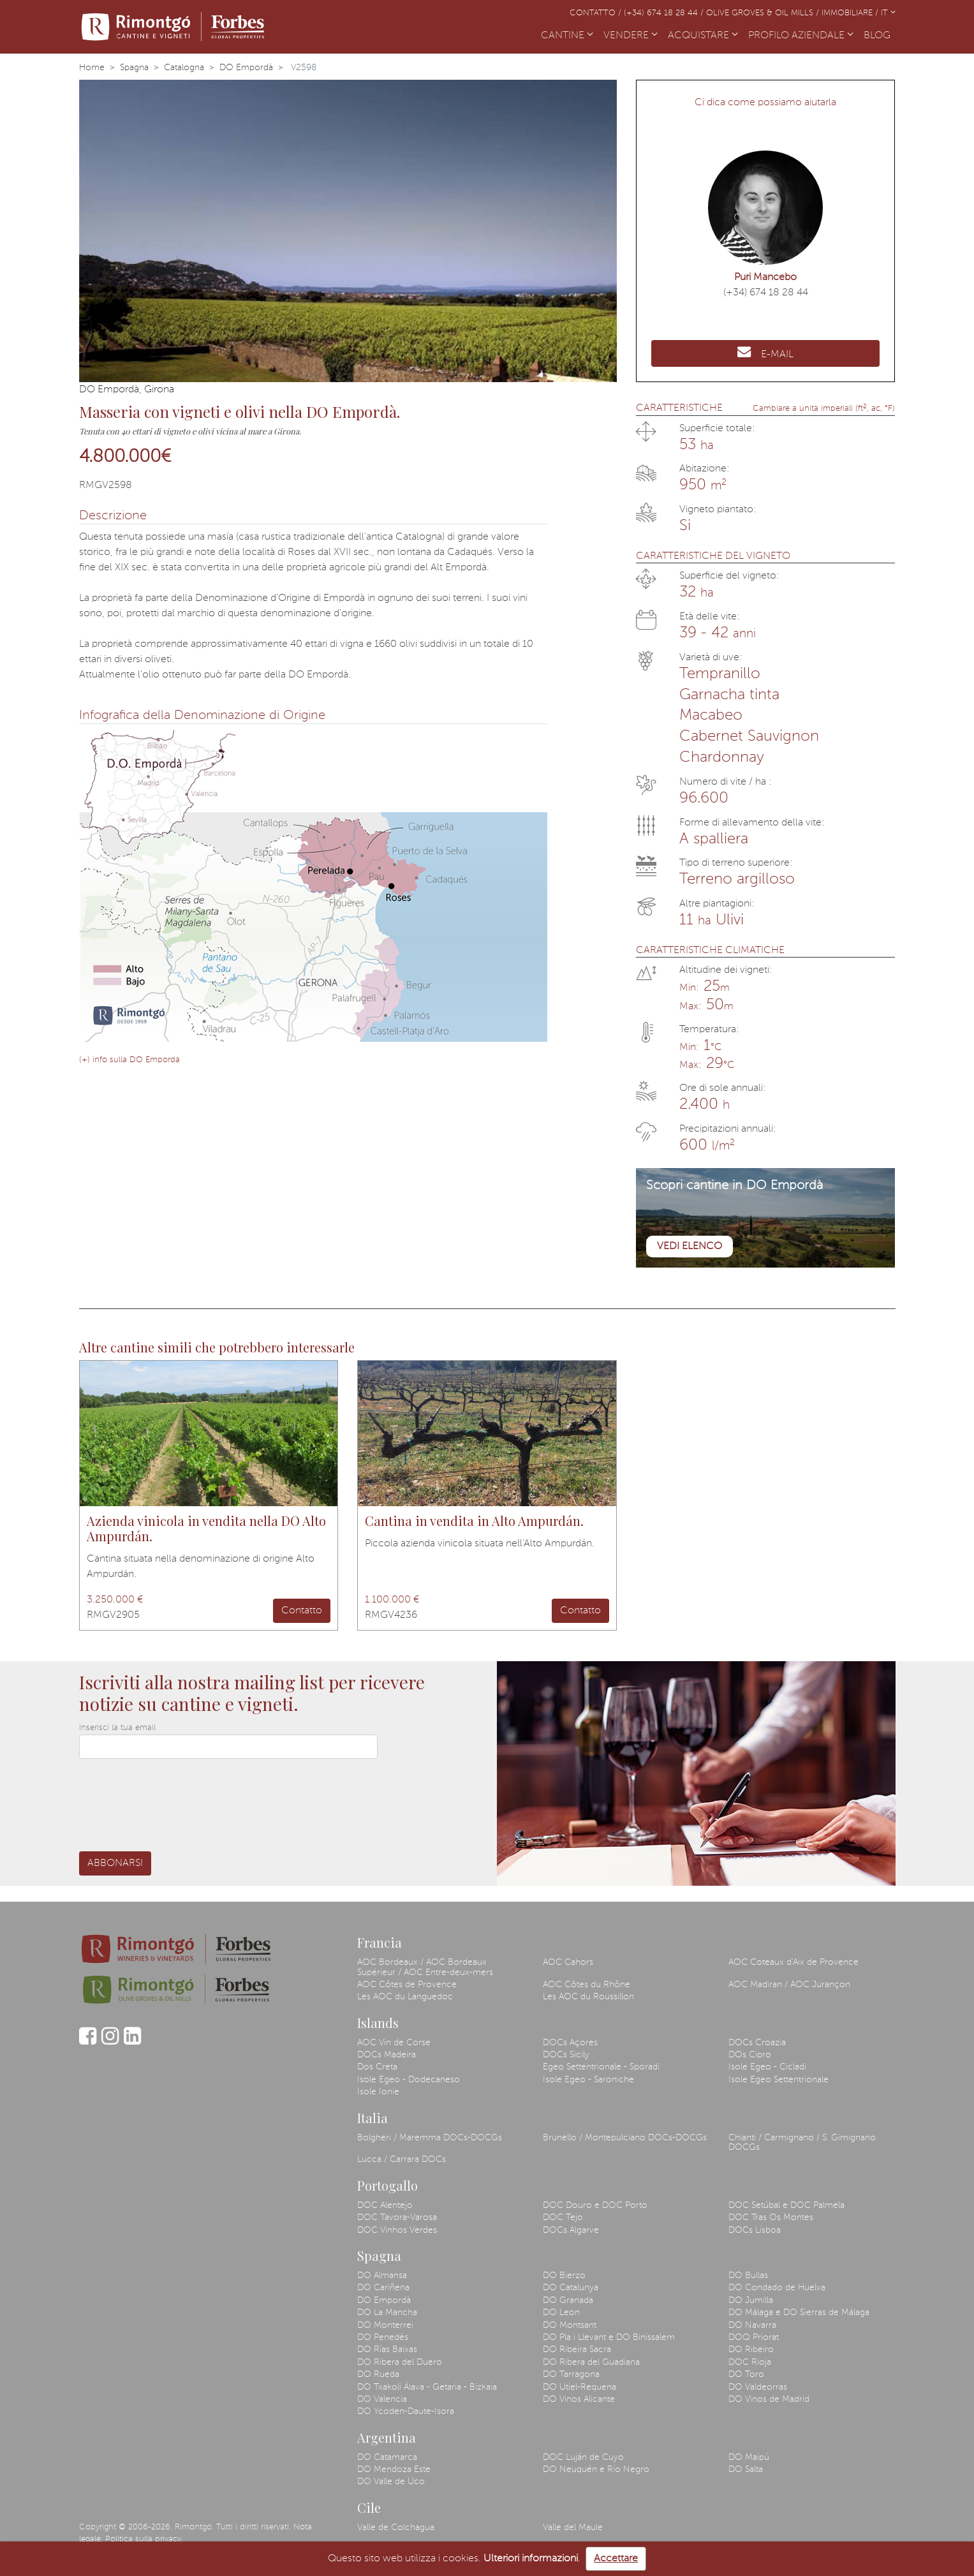 The width and height of the screenshot is (974, 2576). I want to click on Abbonarsi, so click(115, 1863).